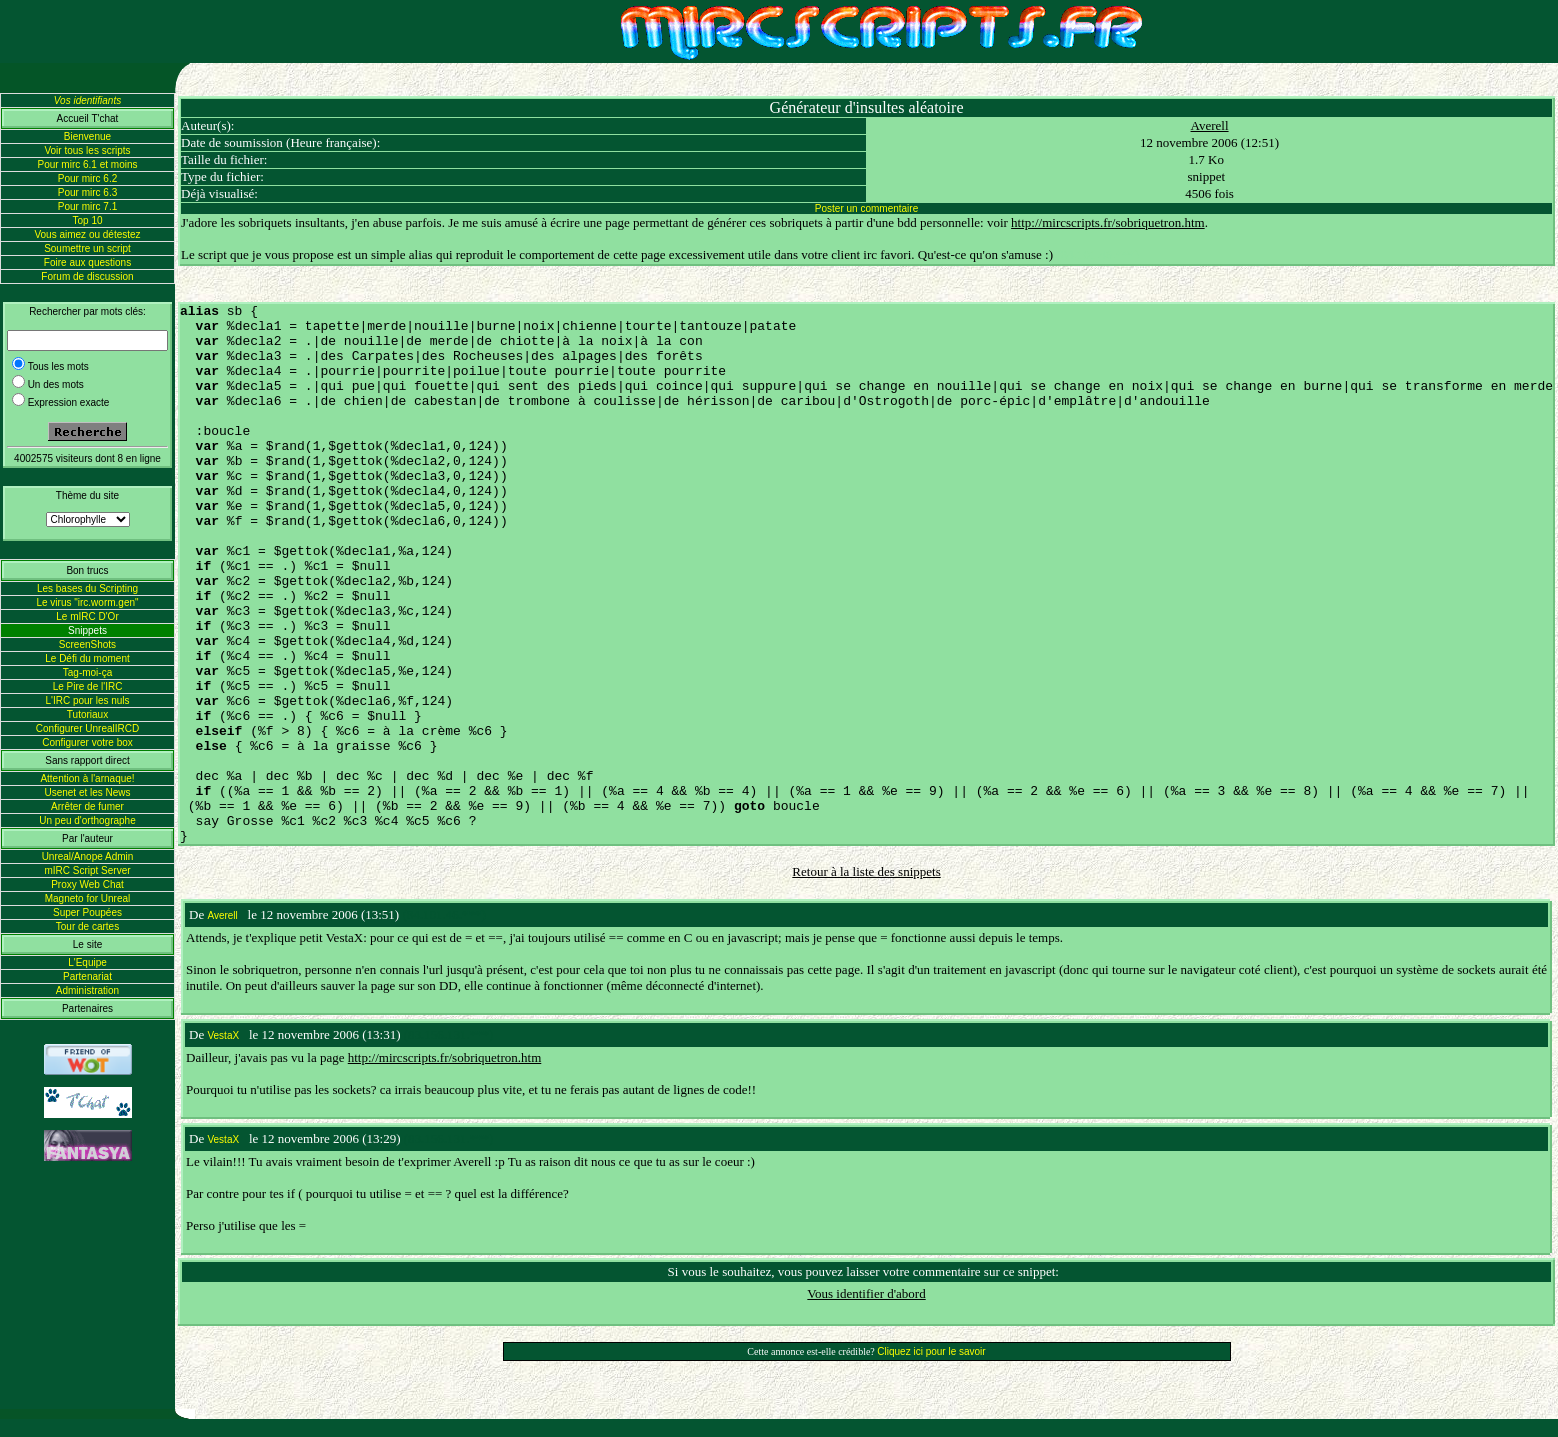  What do you see at coordinates (88, 898) in the screenshot?
I see `Magneto for Unreal` at bounding box center [88, 898].